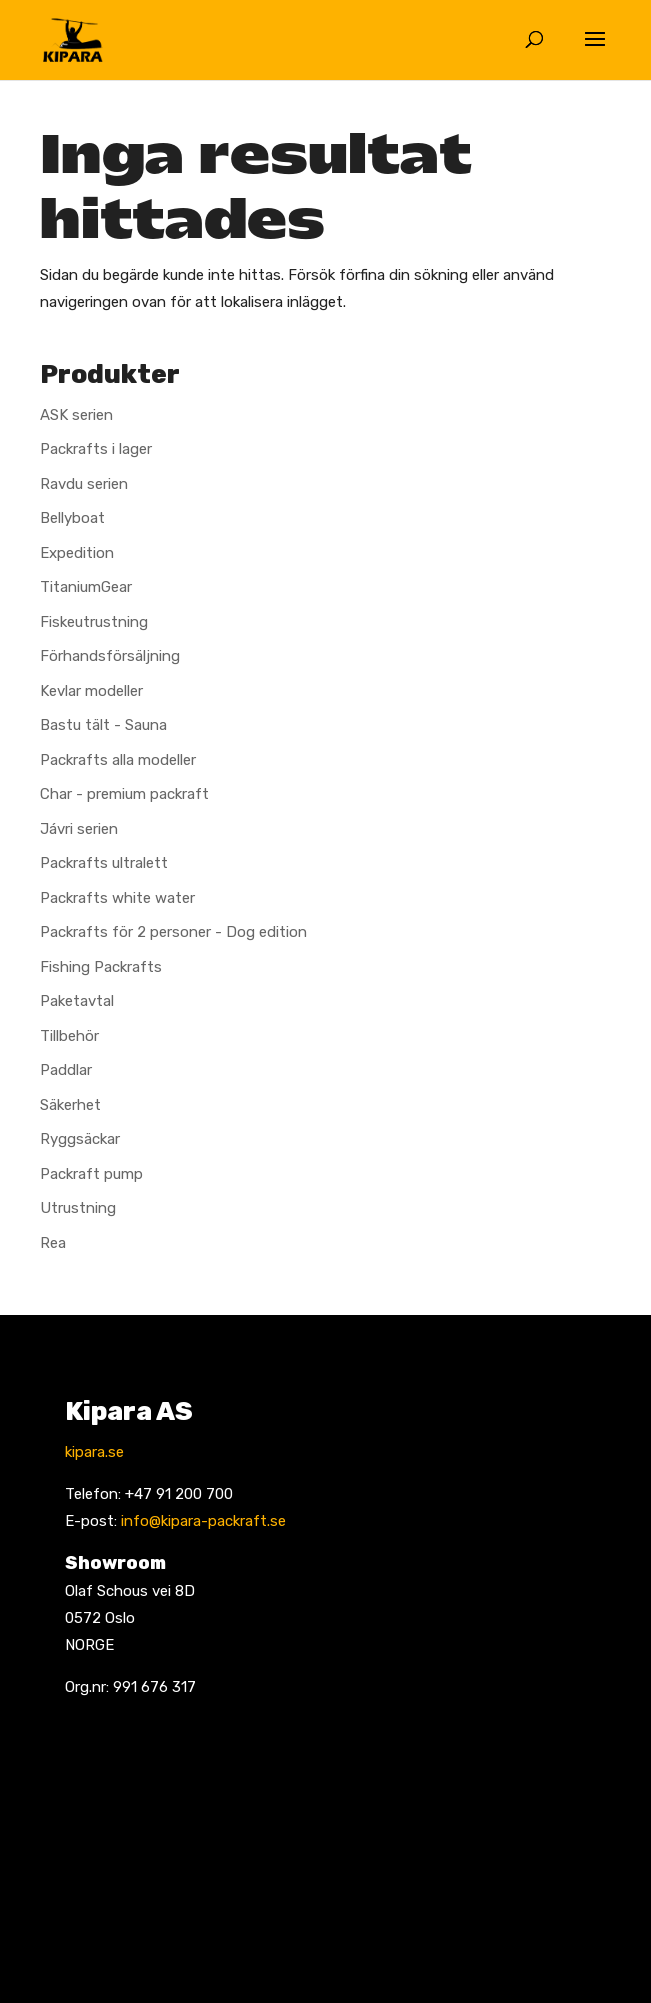  I want to click on Tillbehör, so click(69, 1036).